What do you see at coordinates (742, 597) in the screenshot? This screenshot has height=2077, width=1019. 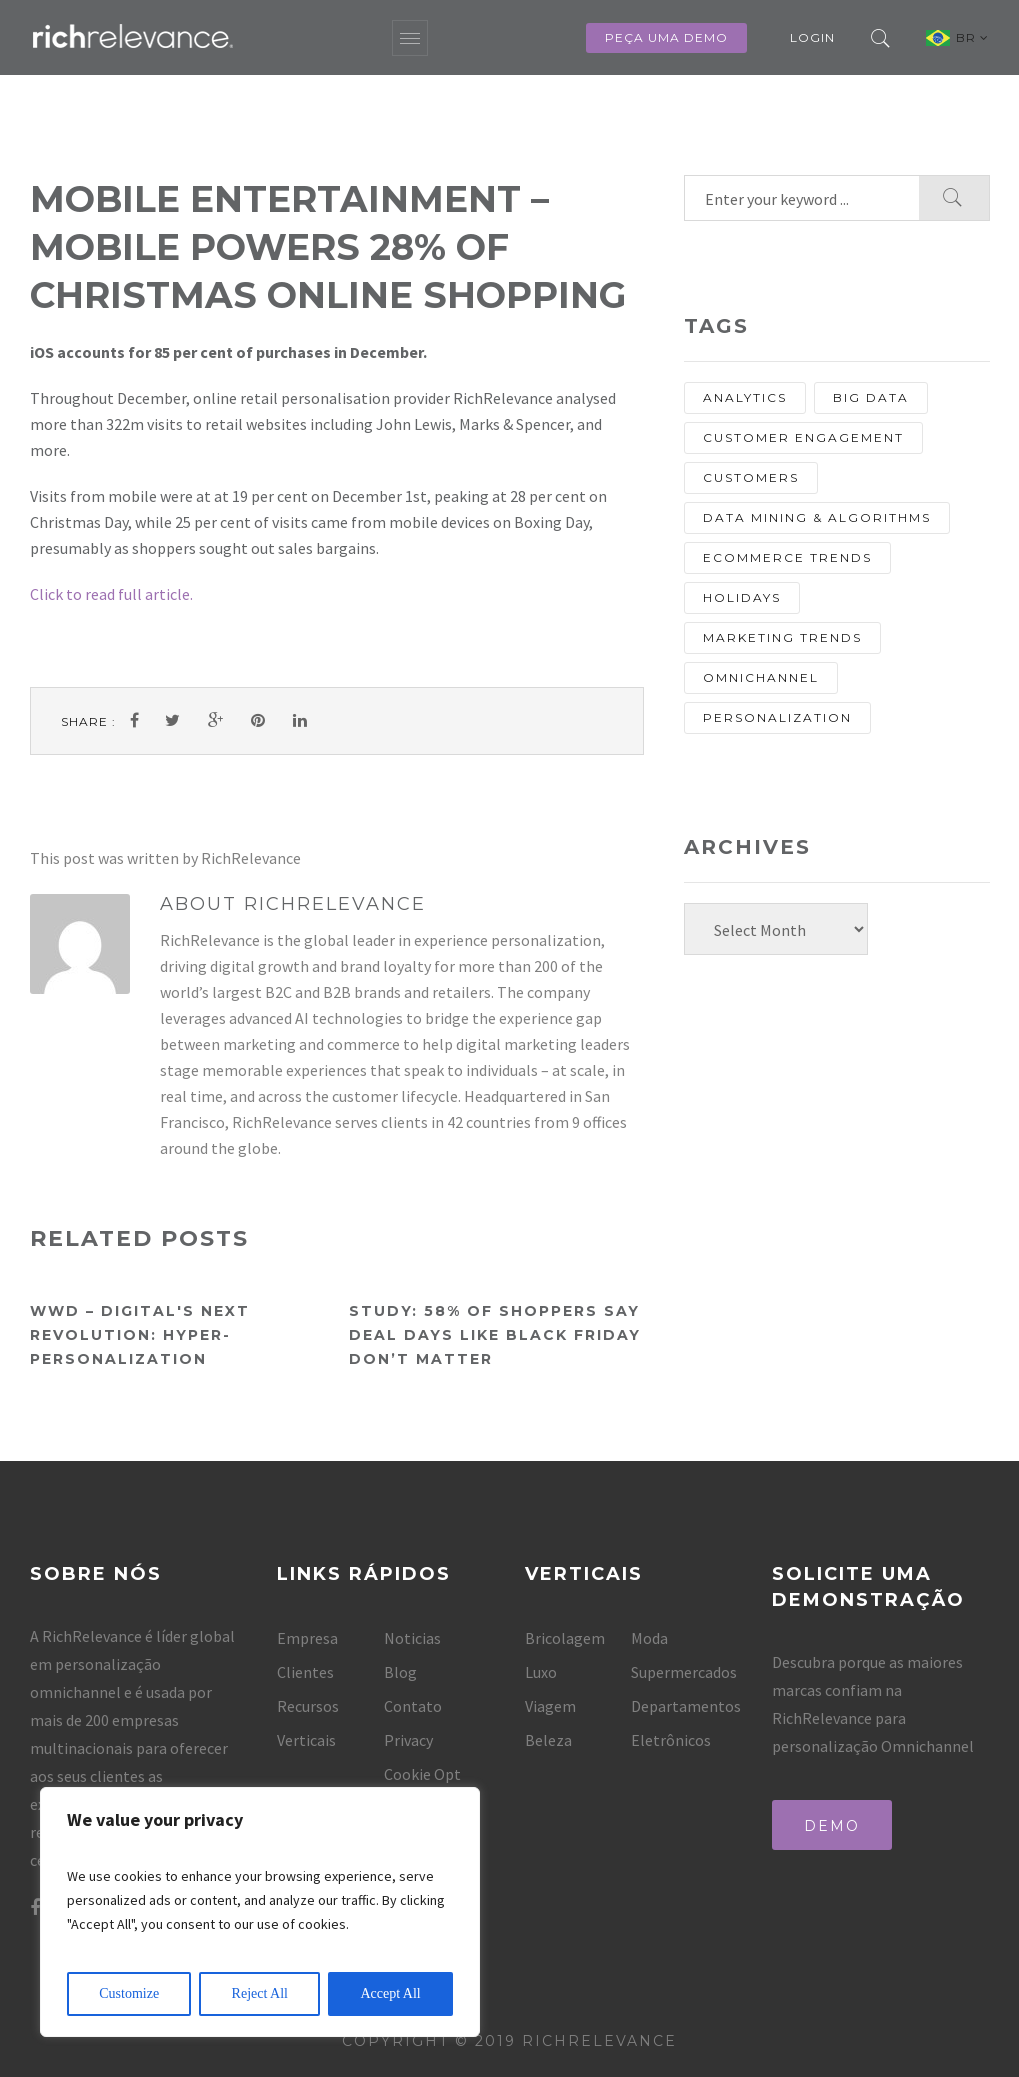 I see `holidays [holidays (8 items)]` at bounding box center [742, 597].